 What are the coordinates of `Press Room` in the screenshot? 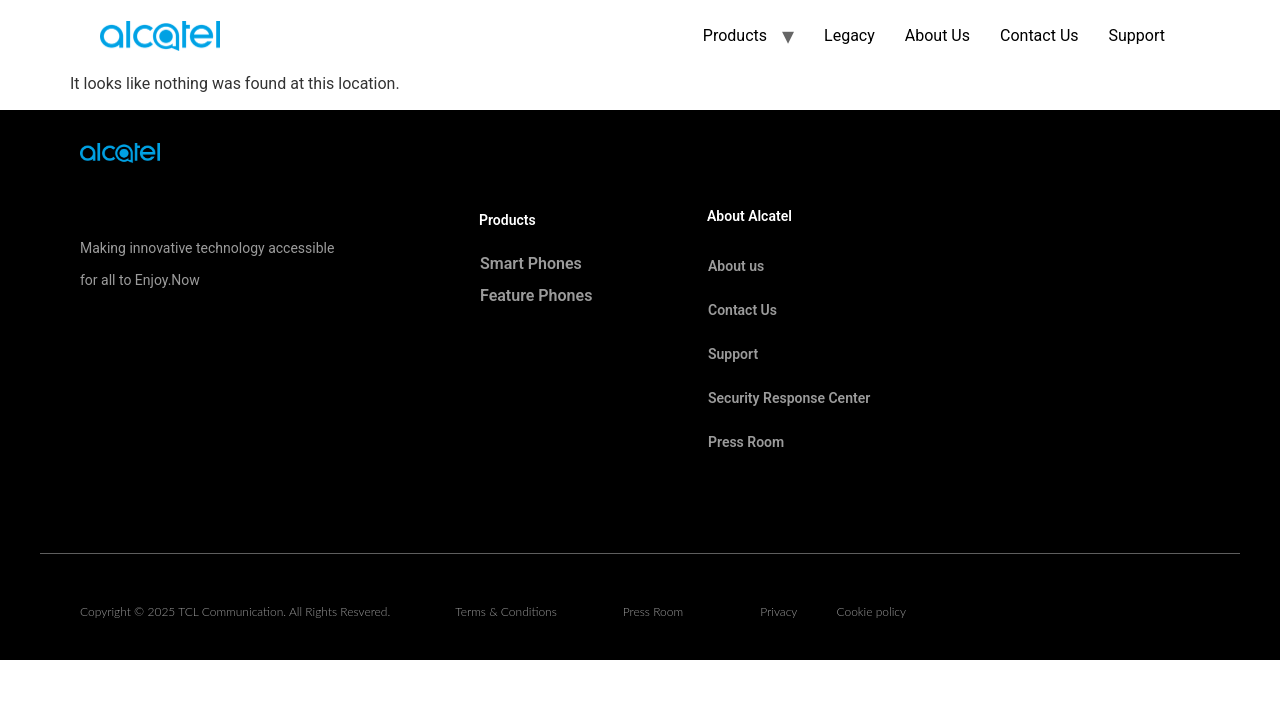 It's located at (746, 442).